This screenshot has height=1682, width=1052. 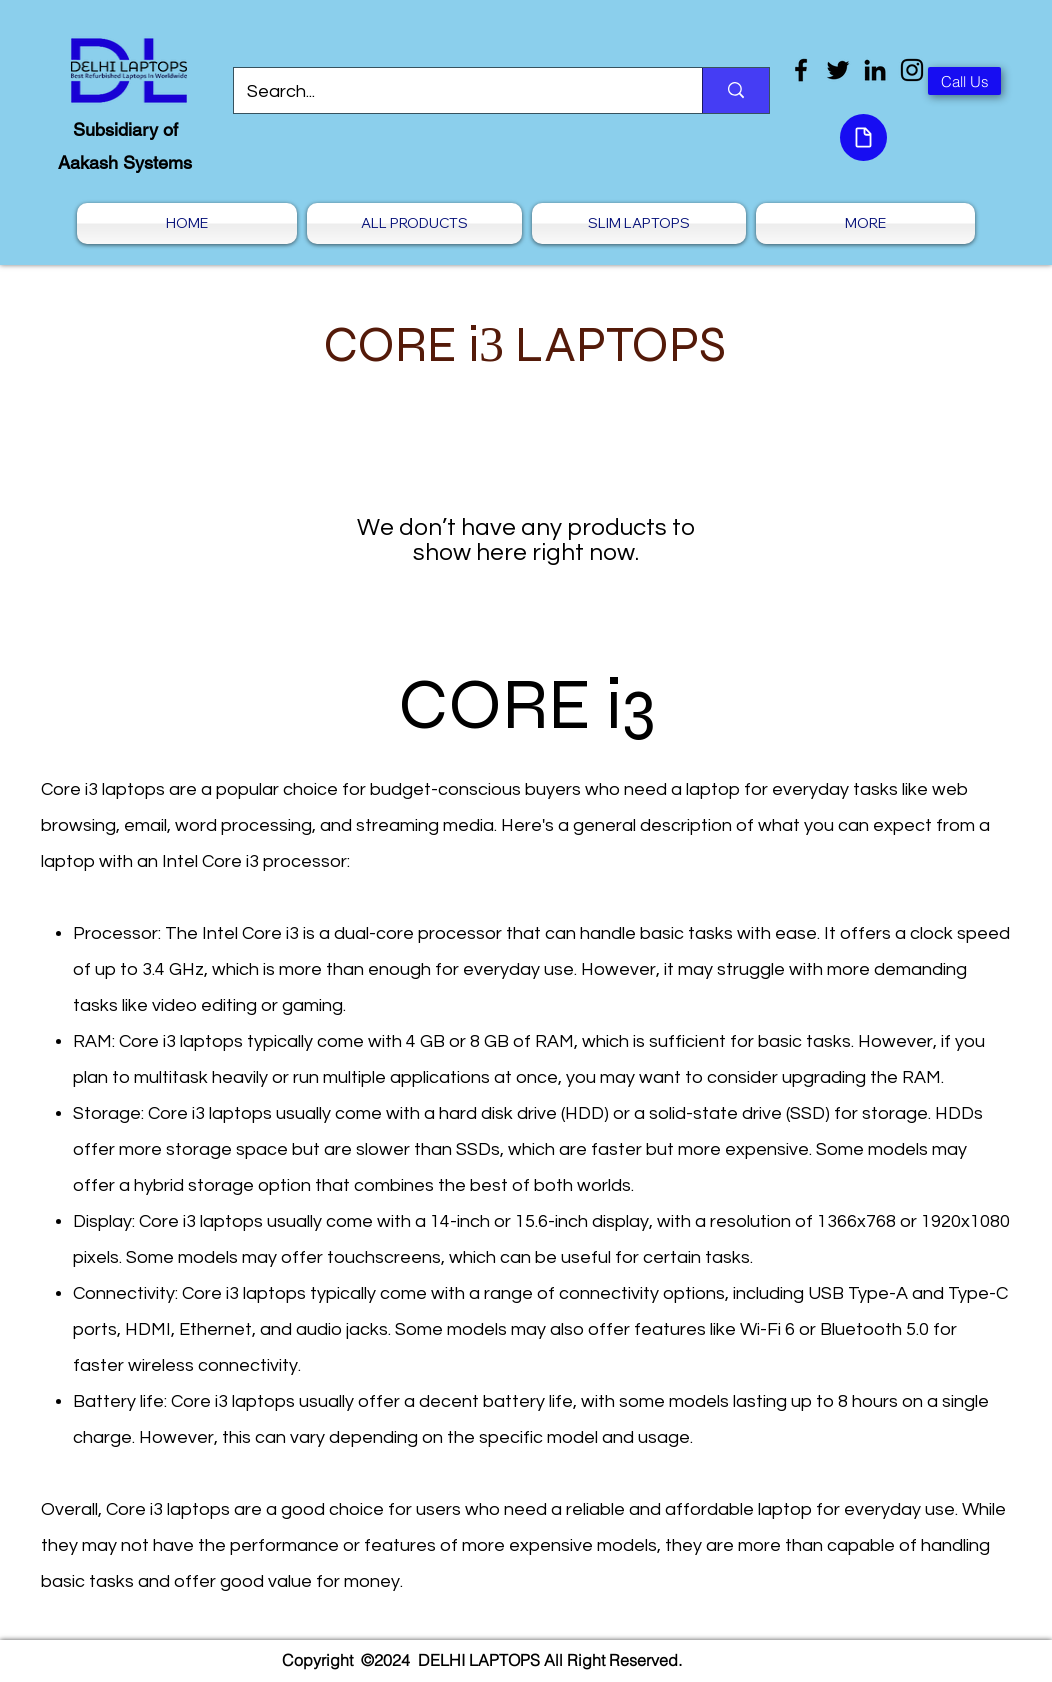 What do you see at coordinates (453, 92) in the screenshot?
I see `[Search...]` at bounding box center [453, 92].